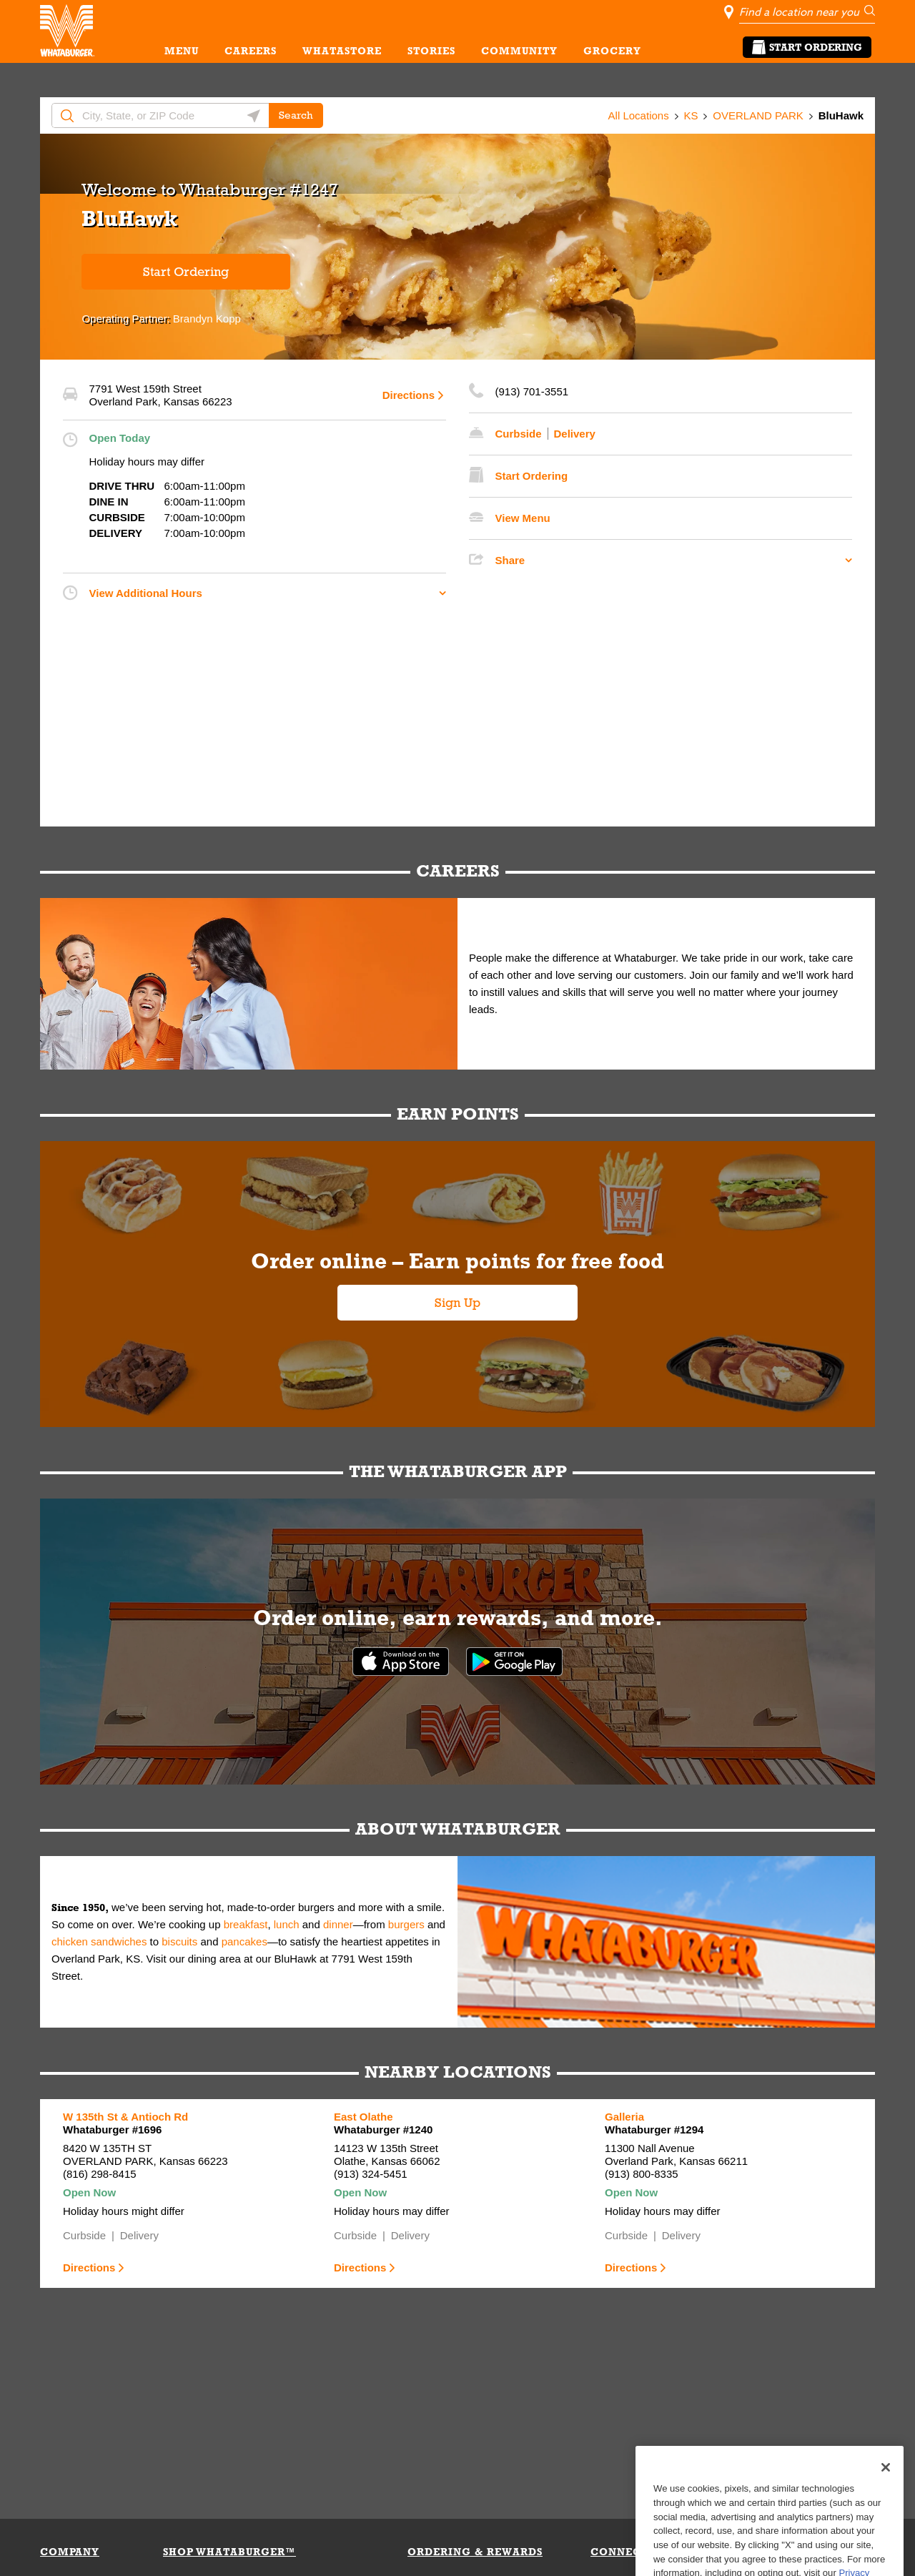 The width and height of the screenshot is (915, 2576). What do you see at coordinates (342, 50) in the screenshot?
I see `WHATASTORE` at bounding box center [342, 50].